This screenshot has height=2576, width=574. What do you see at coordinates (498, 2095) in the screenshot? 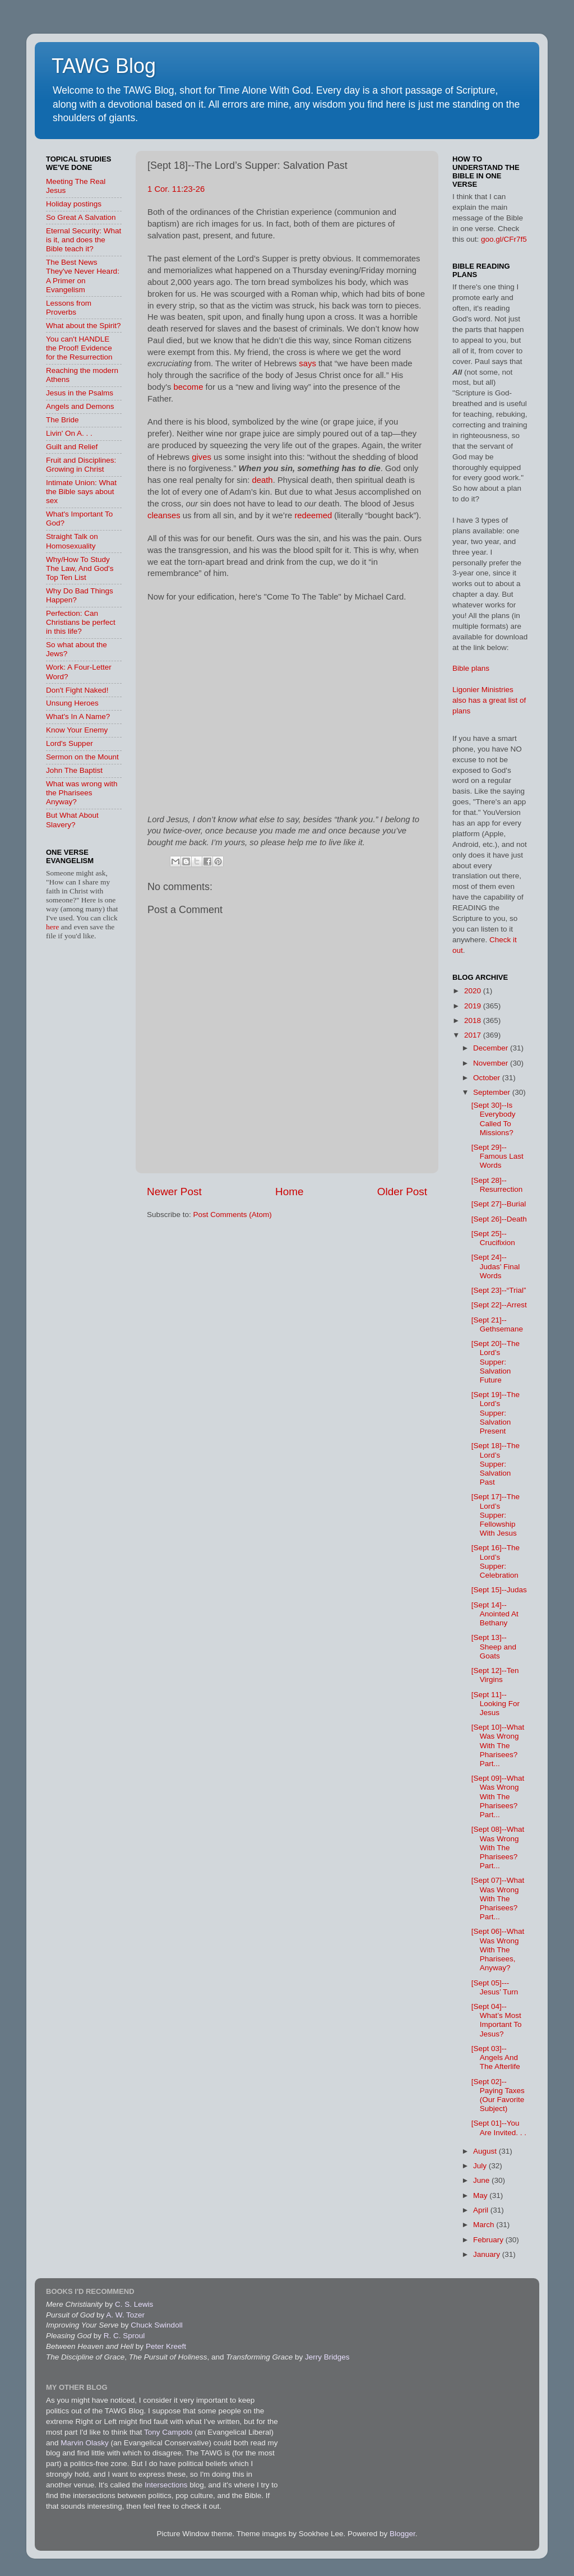
I see `[Sept 02]--Paying Taxes (Our Favorite Subject)` at bounding box center [498, 2095].